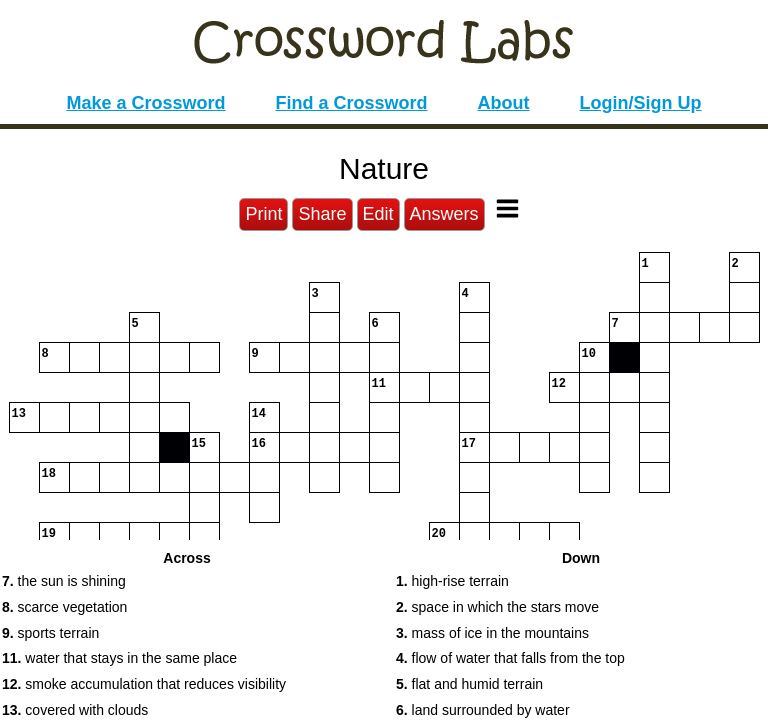 The image size is (768, 720). Describe the element at coordinates (64, 607) in the screenshot. I see `scarce vegetation [button]` at that location.